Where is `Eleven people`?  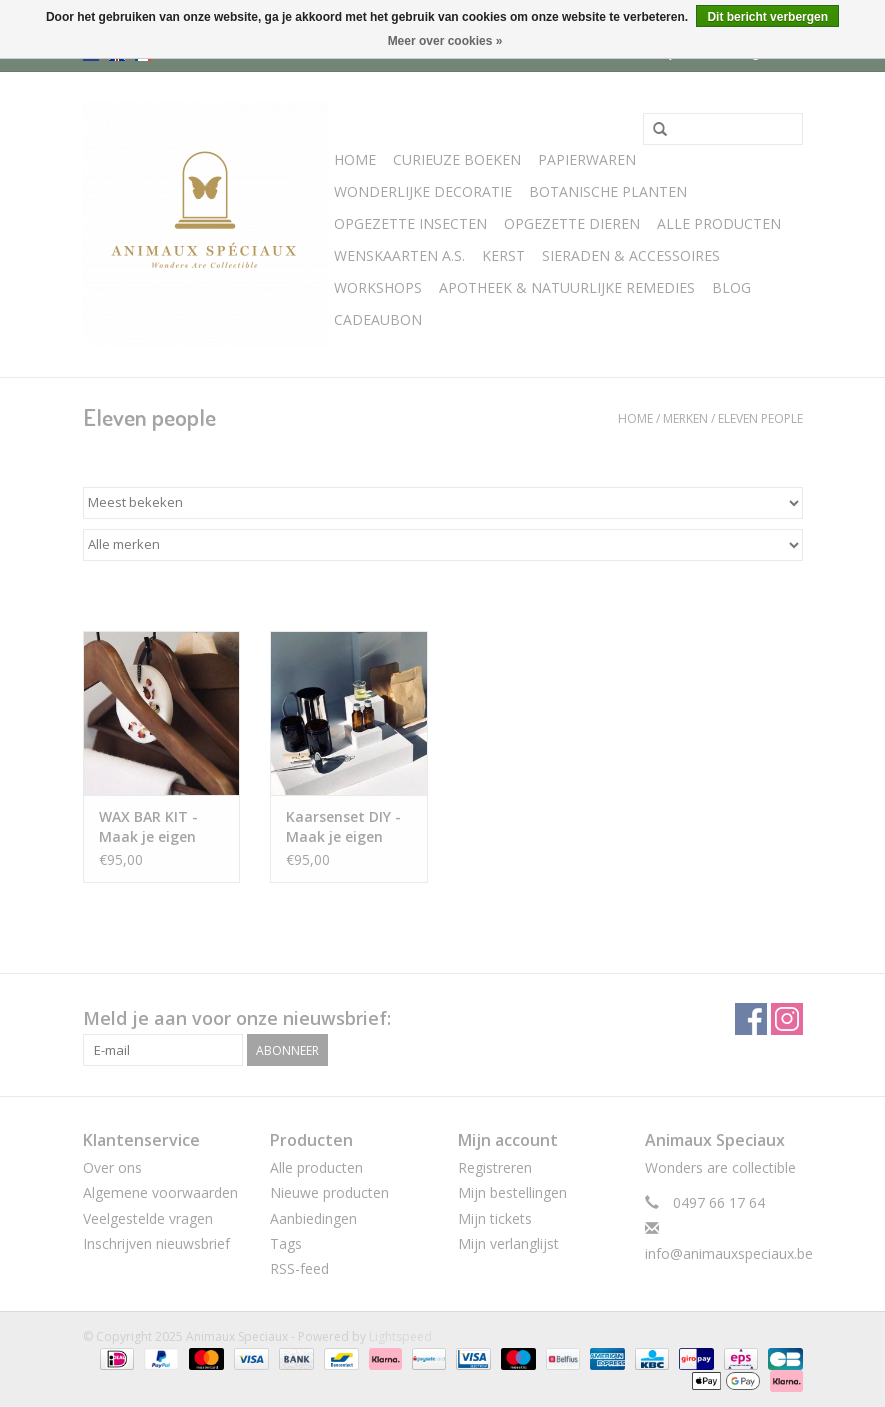 Eleven people is located at coordinates (760, 418).